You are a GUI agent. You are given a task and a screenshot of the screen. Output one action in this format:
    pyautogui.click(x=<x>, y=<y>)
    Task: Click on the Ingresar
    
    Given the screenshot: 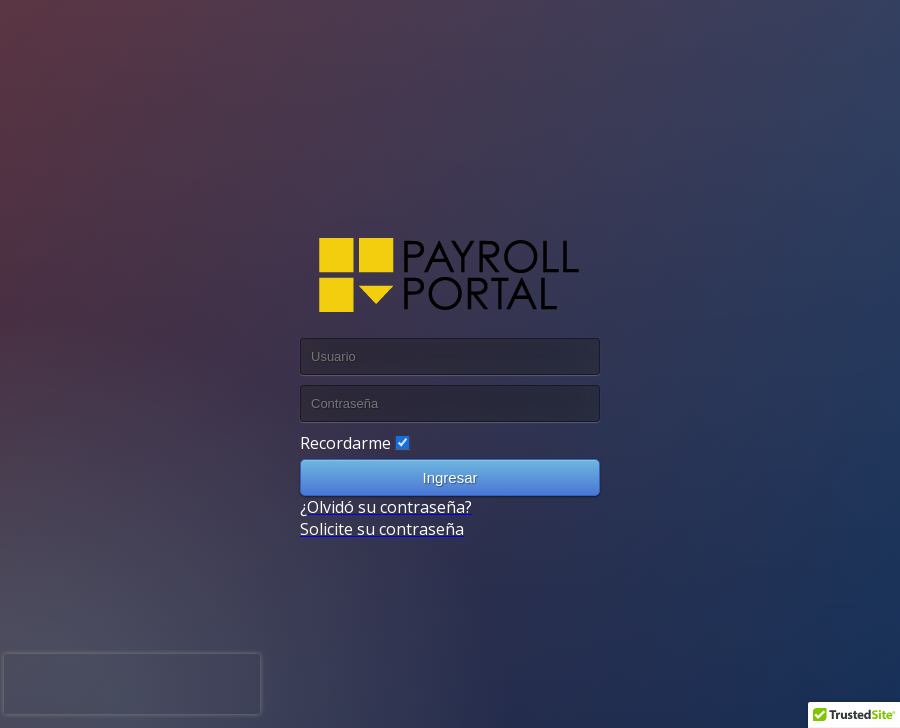 What is the action you would take?
    pyautogui.click(x=449, y=477)
    